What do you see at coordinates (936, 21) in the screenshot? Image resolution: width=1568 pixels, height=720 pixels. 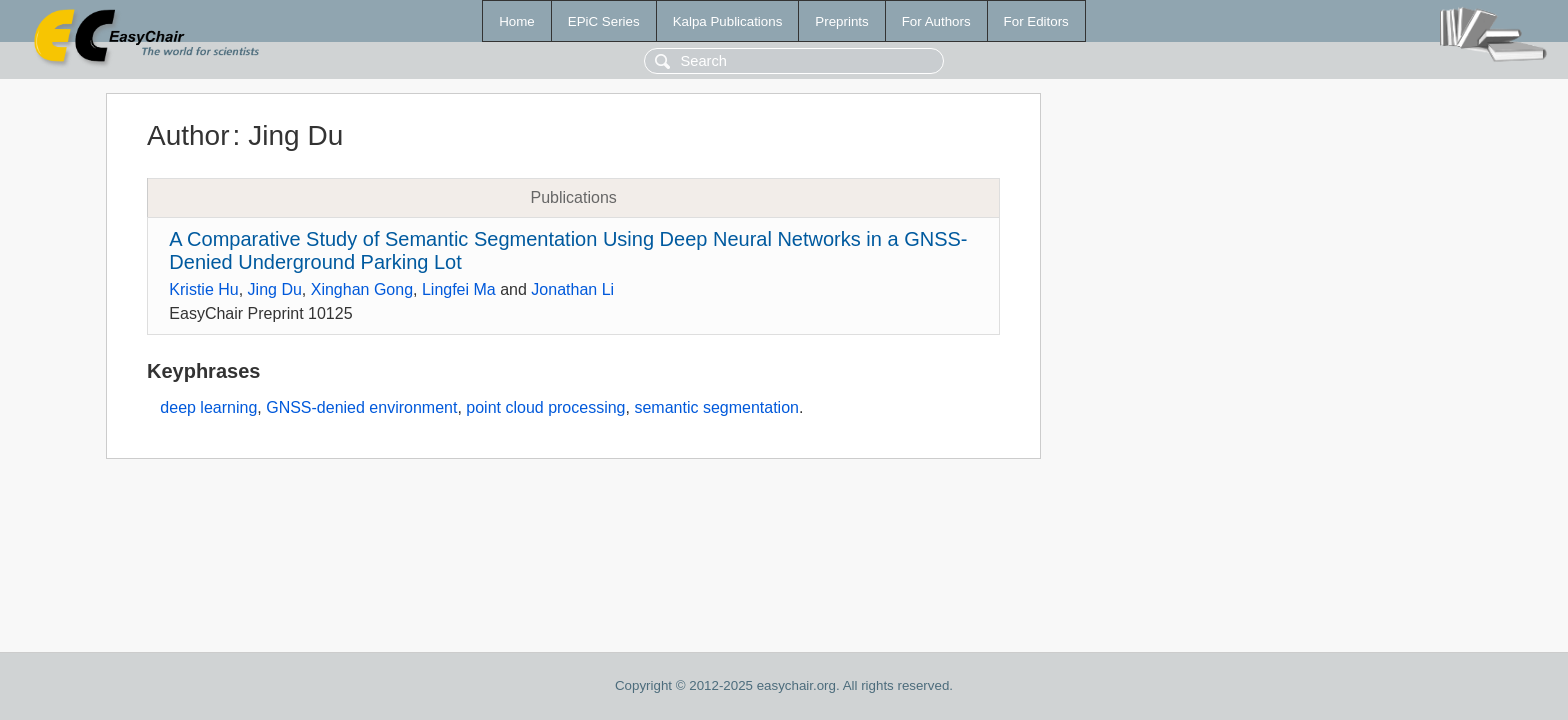 I see `For Authors` at bounding box center [936, 21].